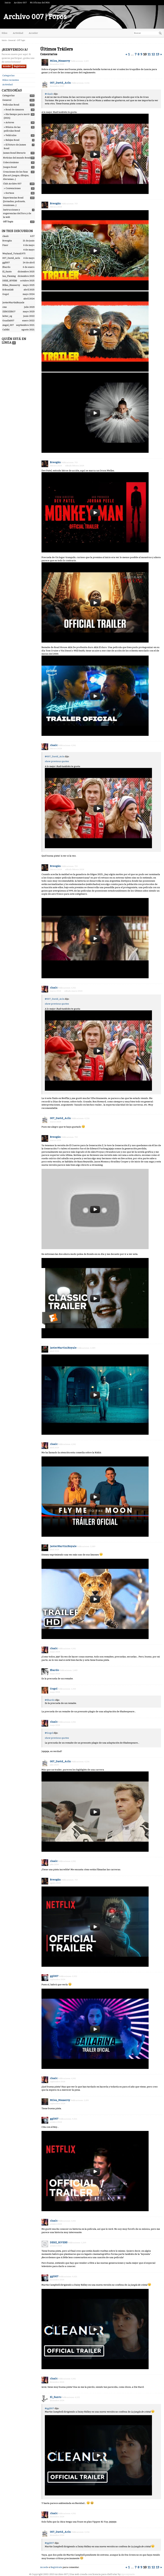 This screenshot has height=2576, width=164. Describe the element at coordinates (14, 201) in the screenshot. I see `Experiencias Bond (Jornadas, podcasts, reuniones...)` at that location.